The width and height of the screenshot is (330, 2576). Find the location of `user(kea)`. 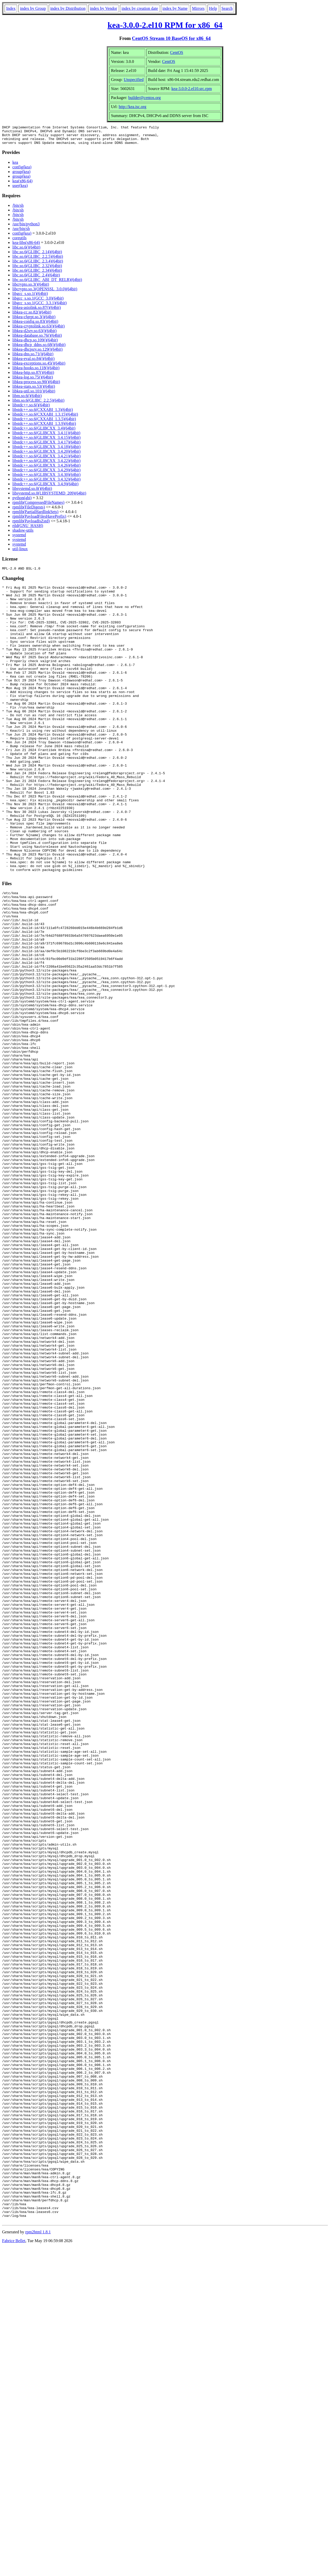

user(kea) is located at coordinates (20, 189).